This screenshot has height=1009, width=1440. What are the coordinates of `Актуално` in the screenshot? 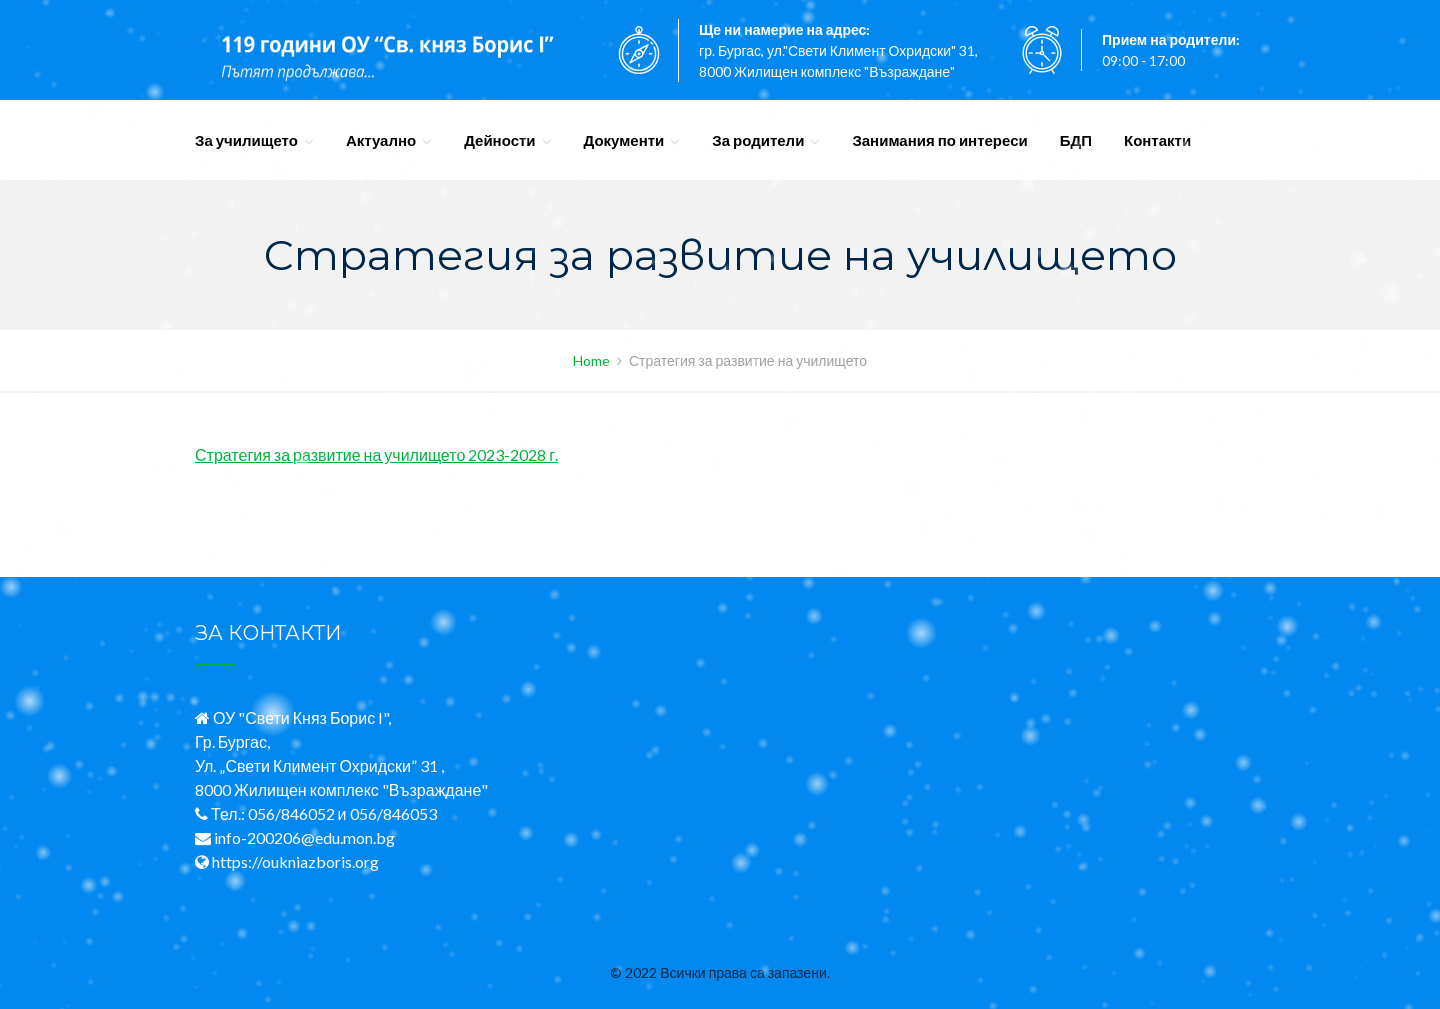 It's located at (381, 140).